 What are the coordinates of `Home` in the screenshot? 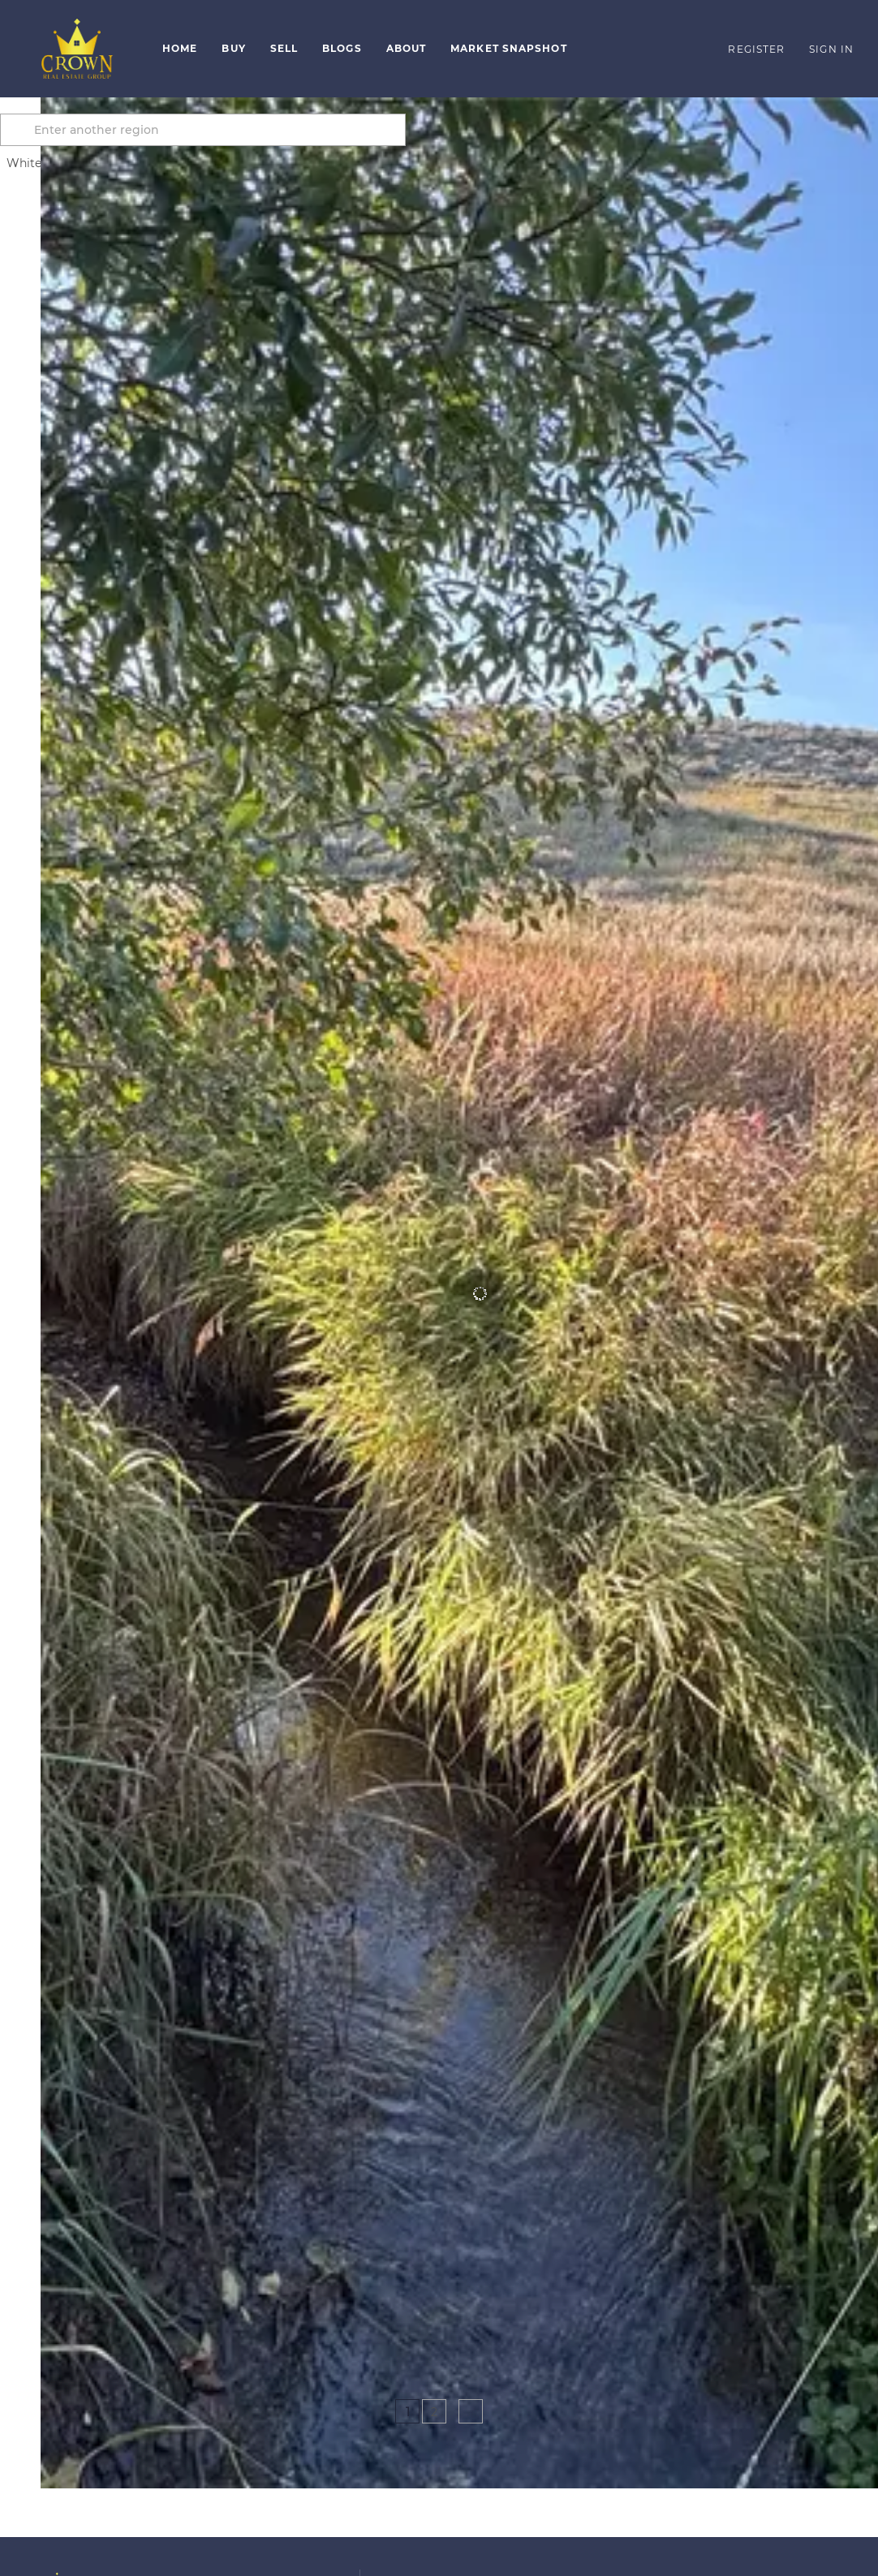 It's located at (179, 48).